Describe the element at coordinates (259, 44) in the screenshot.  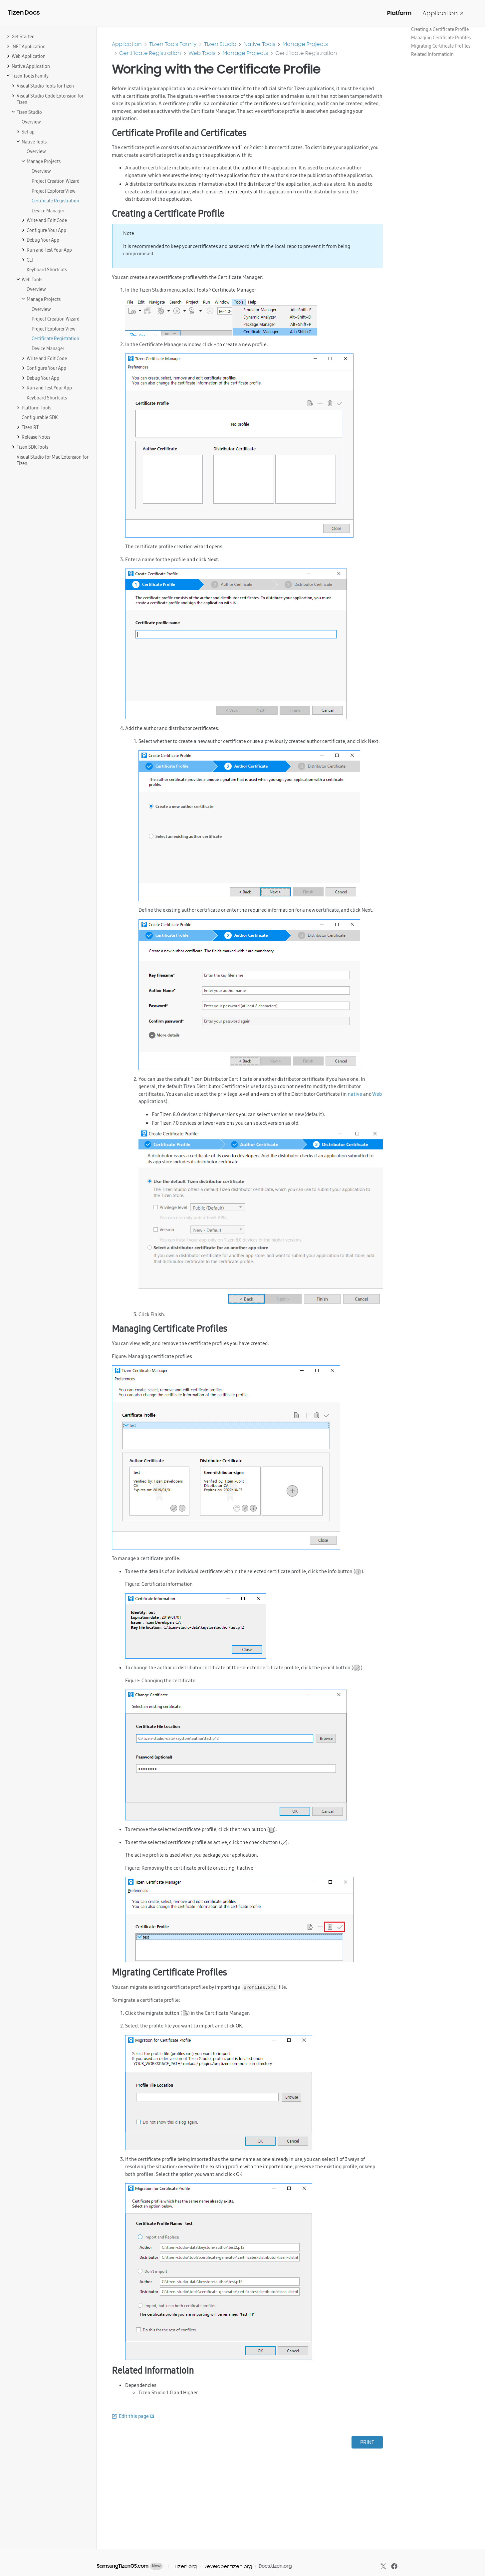
I see `Native Tools` at that location.